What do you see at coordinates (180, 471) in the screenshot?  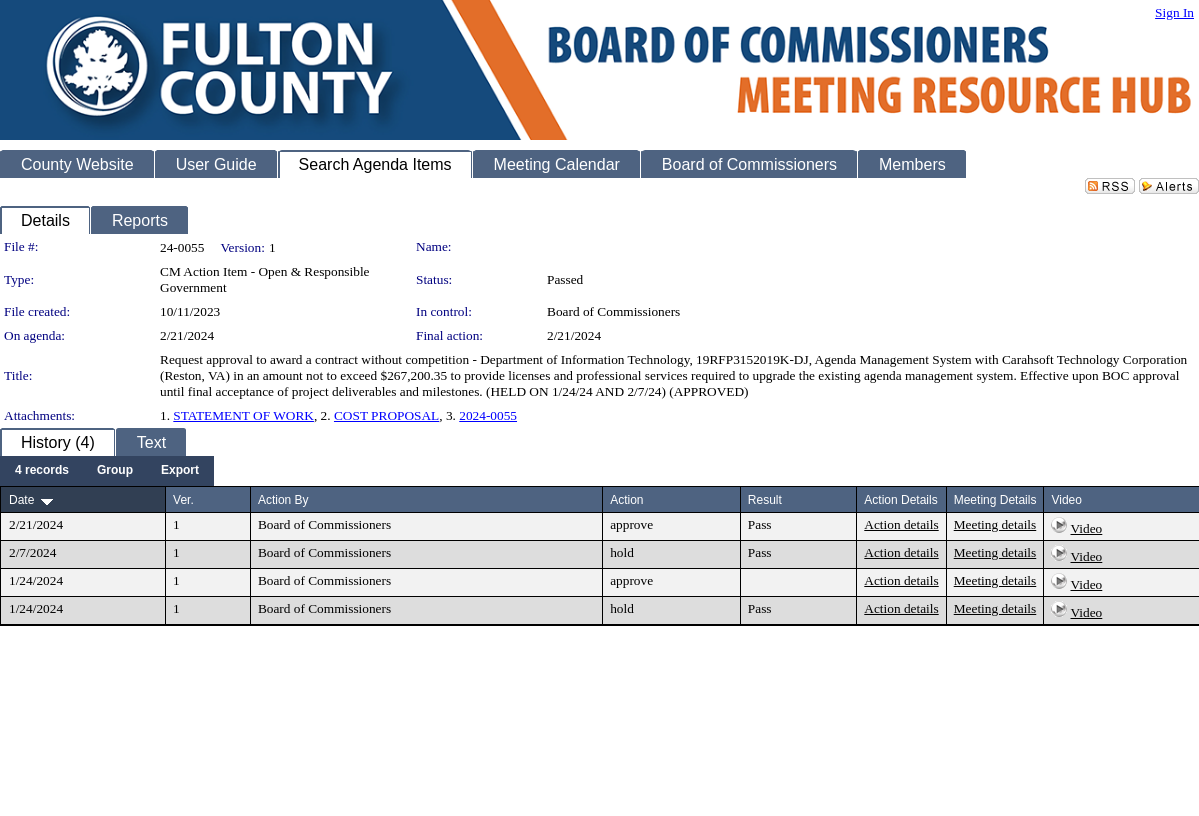 I see `[Export Dropdown]` at bounding box center [180, 471].